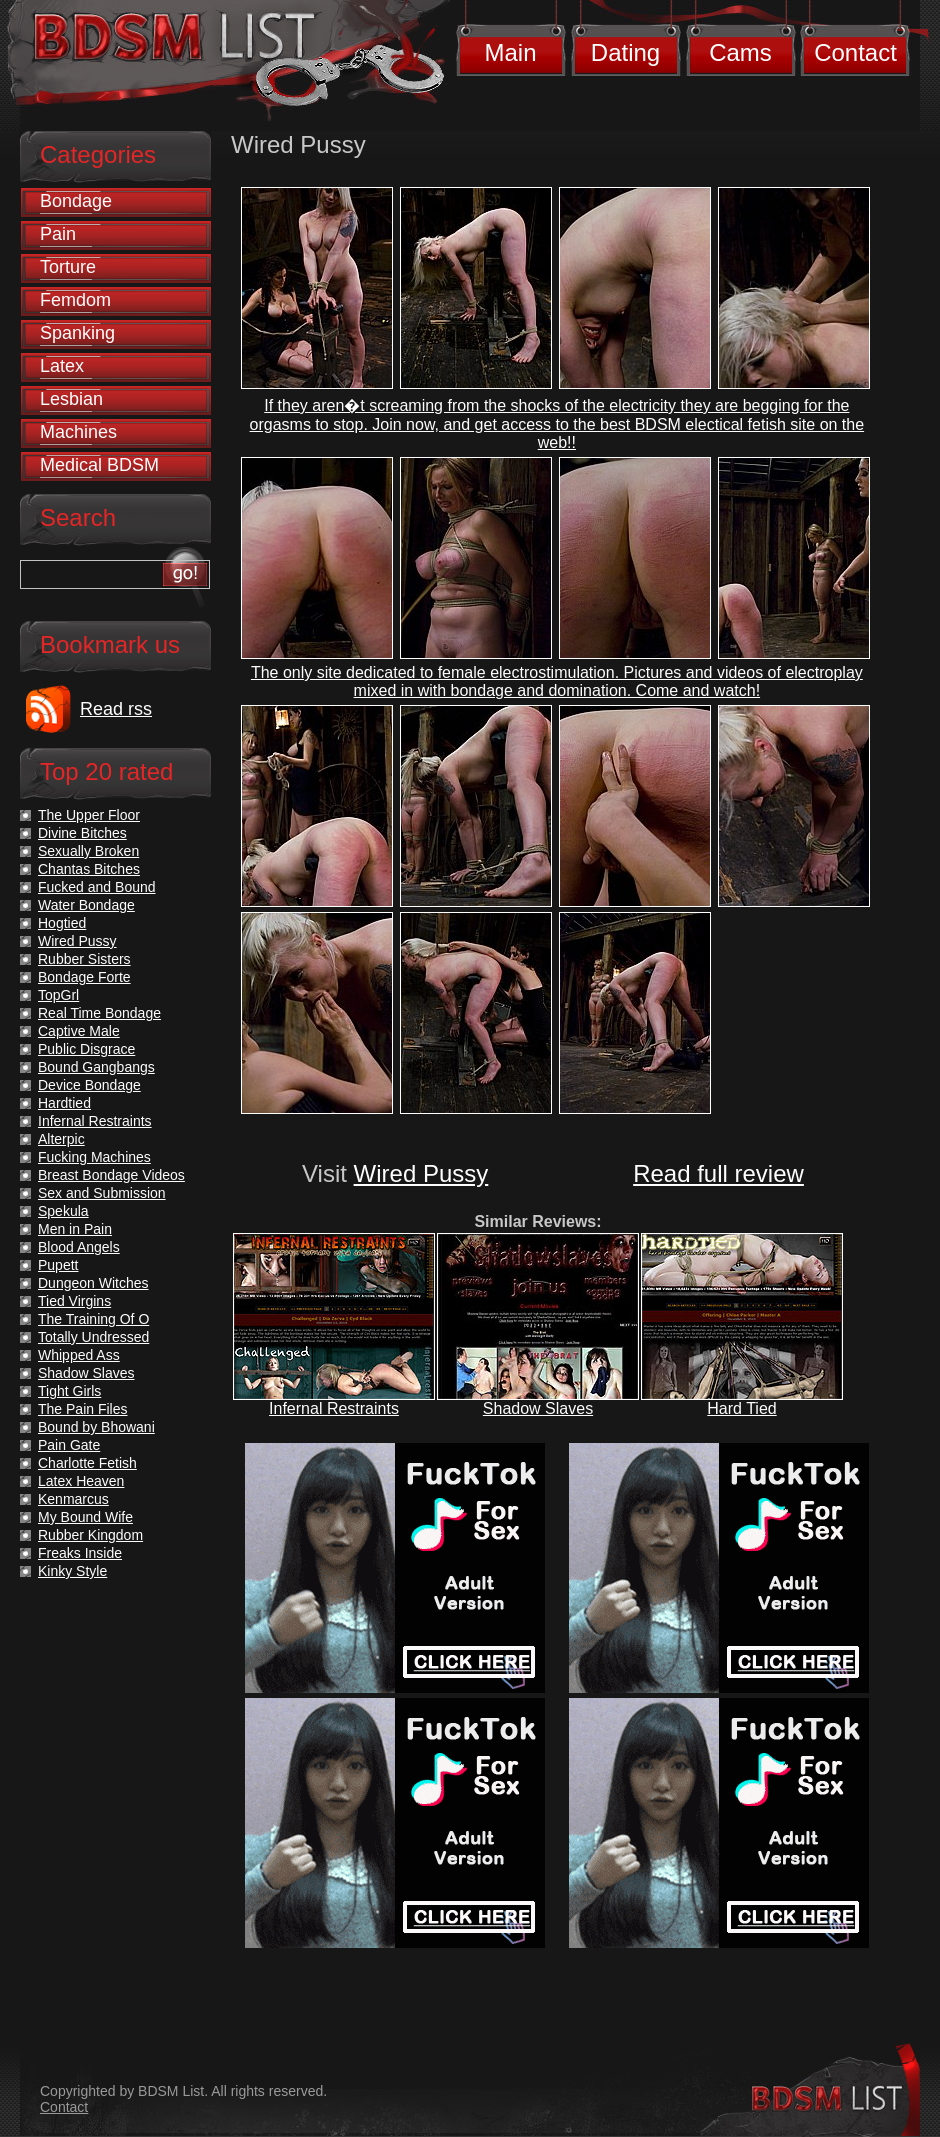 This screenshot has height=2137, width=940. Describe the element at coordinates (69, 1445) in the screenshot. I see `Pain Gate` at that location.